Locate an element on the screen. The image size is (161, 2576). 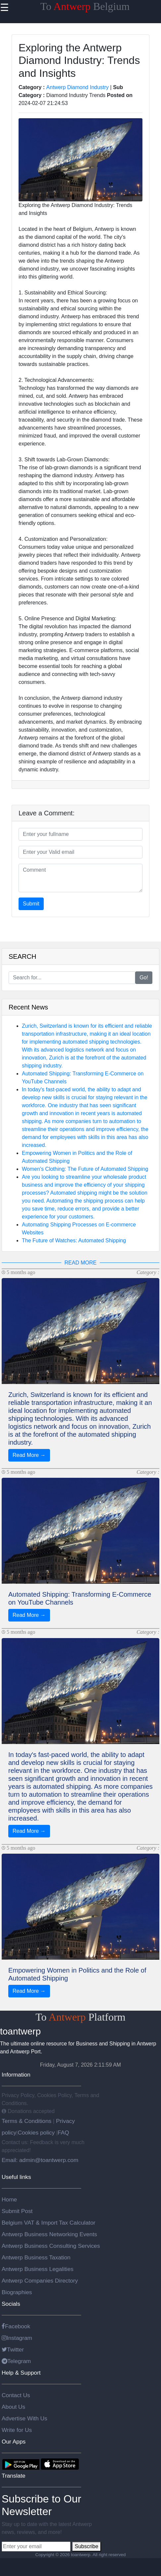
Subscribe is located at coordinates (86, 2546).